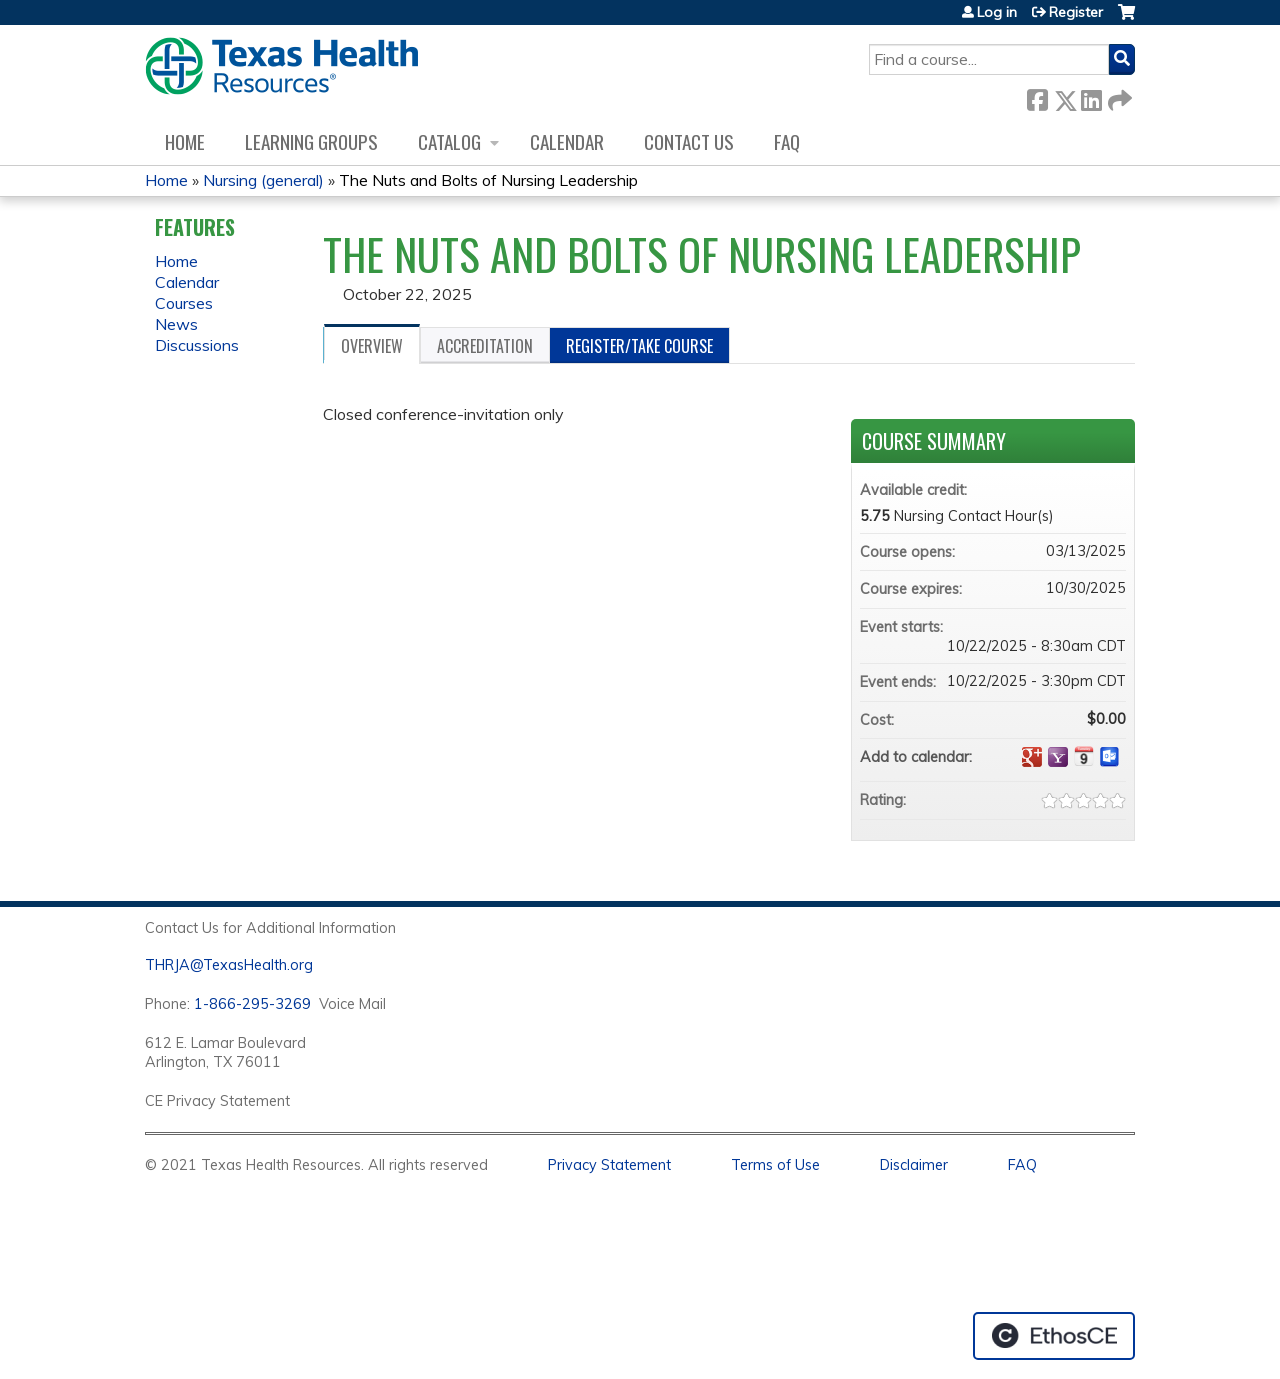 This screenshot has width=1280, height=1379. Describe the element at coordinates (229, 965) in the screenshot. I see `THRJA@TexasHealth.org` at that location.